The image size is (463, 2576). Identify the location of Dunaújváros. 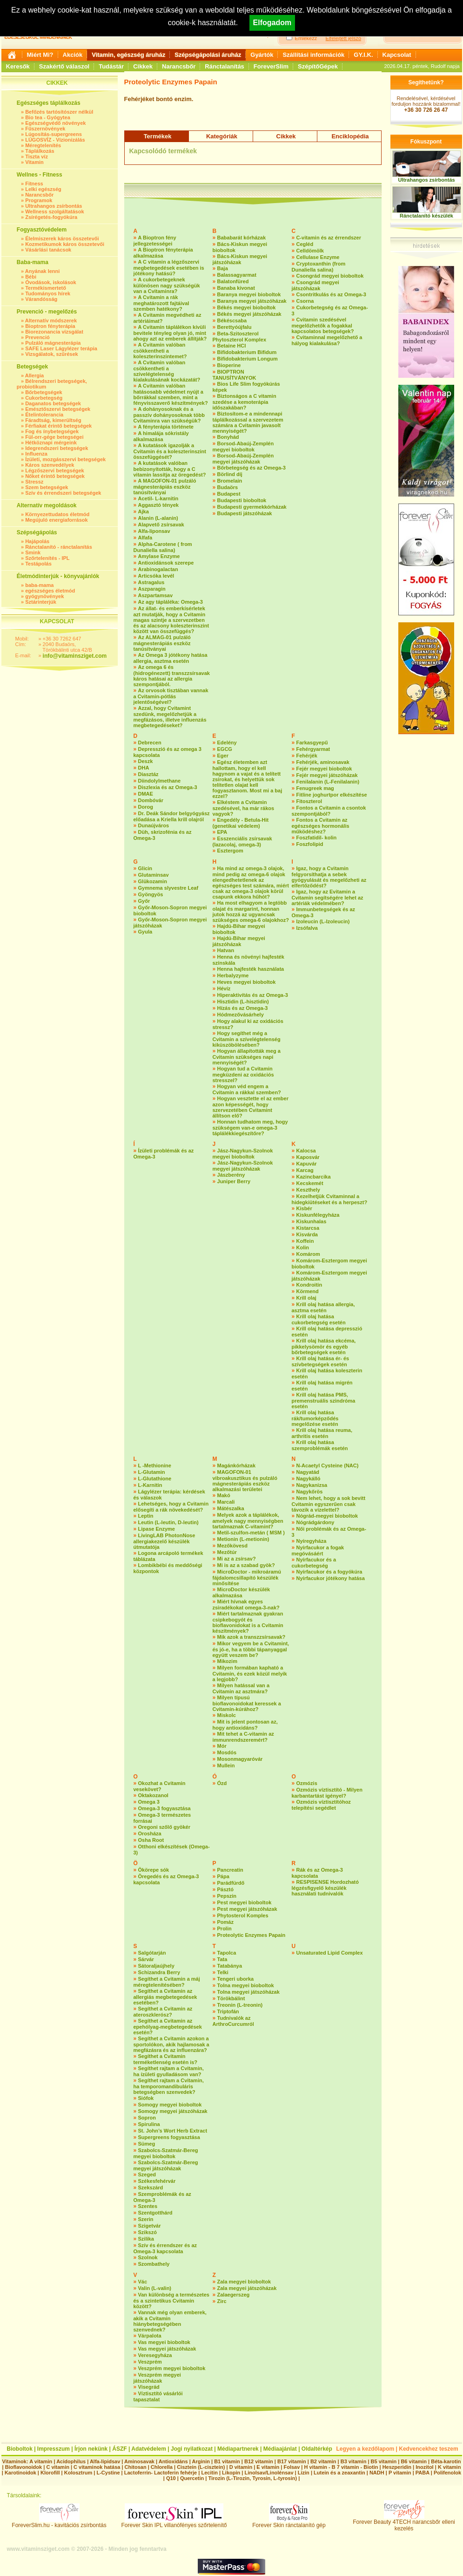
(153, 825).